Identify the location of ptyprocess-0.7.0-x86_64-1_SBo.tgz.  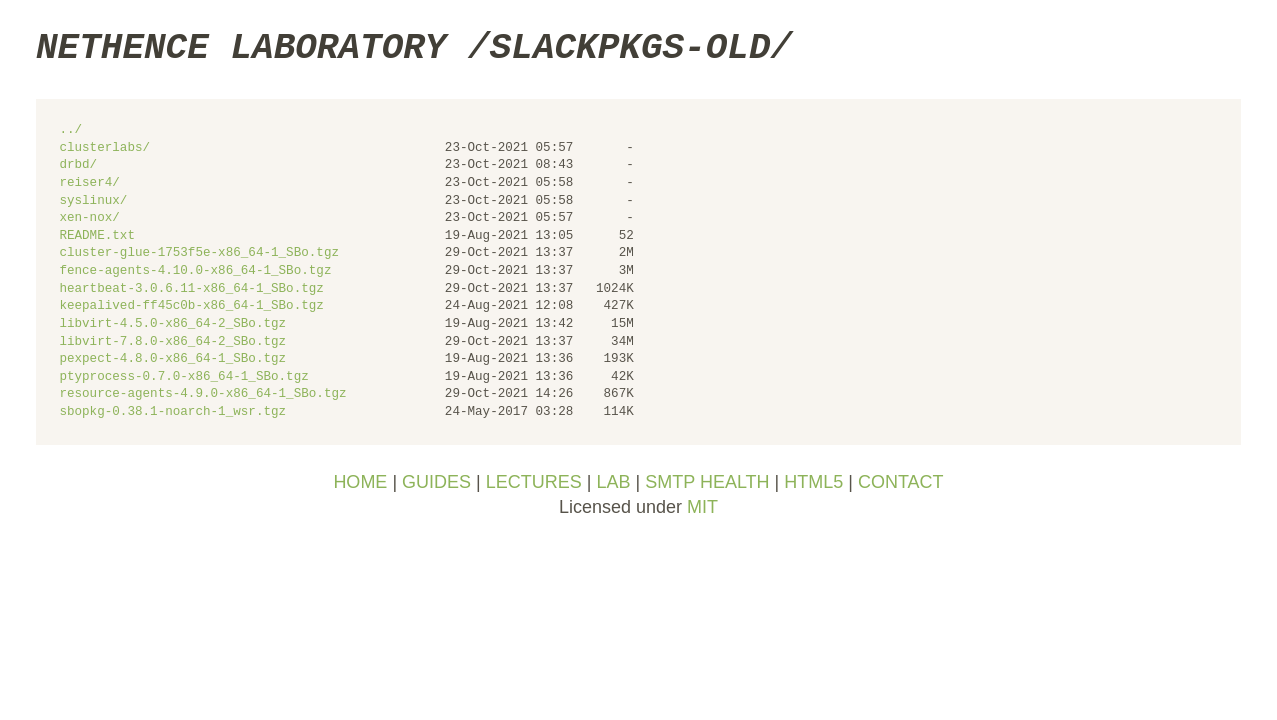
(183, 377).